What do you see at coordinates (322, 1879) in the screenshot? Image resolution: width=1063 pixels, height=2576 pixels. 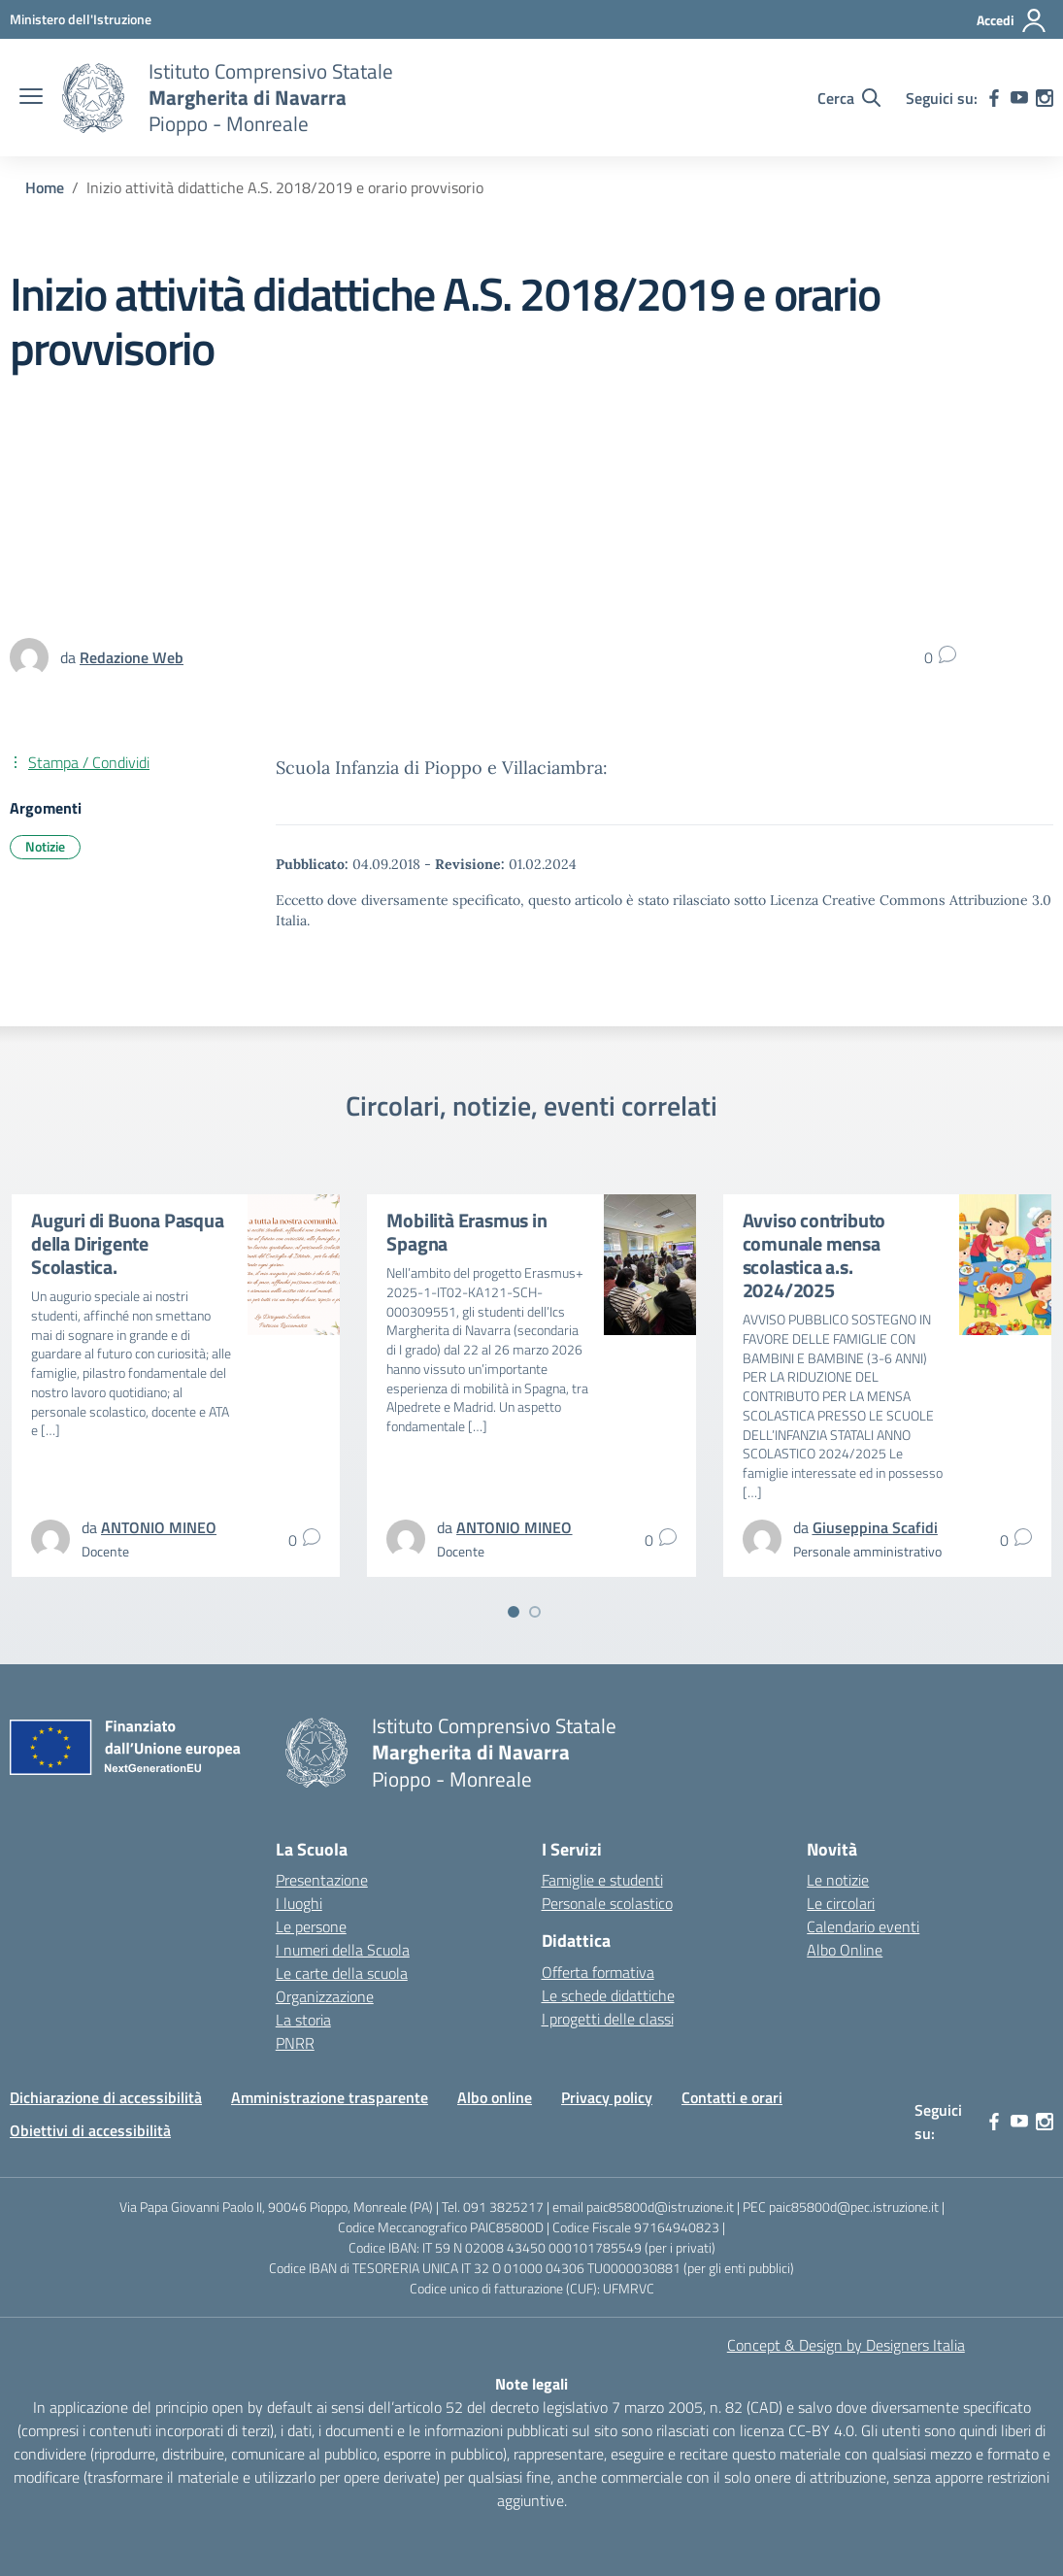 I see `Presentazione` at bounding box center [322, 1879].